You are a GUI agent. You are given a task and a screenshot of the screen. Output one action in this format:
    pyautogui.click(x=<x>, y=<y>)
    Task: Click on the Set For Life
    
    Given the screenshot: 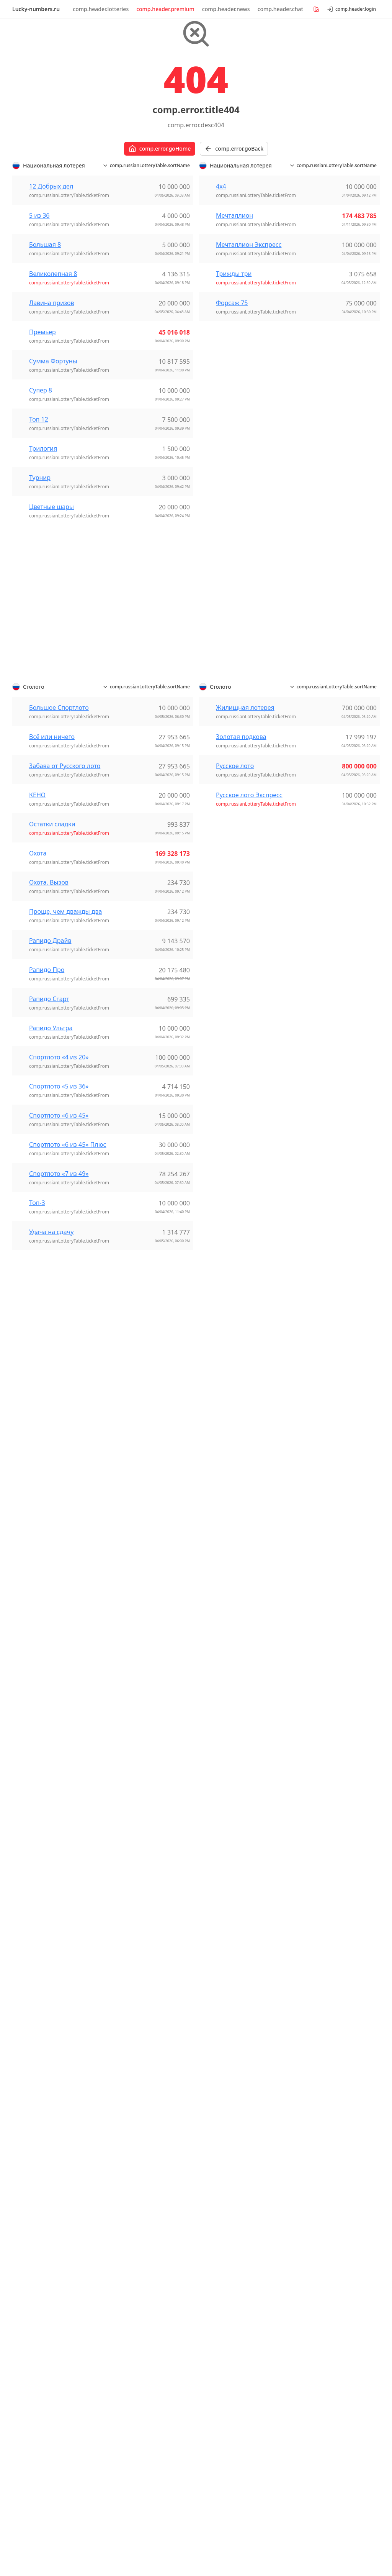 What is the action you would take?
    pyautogui.click(x=316, y=2061)
    